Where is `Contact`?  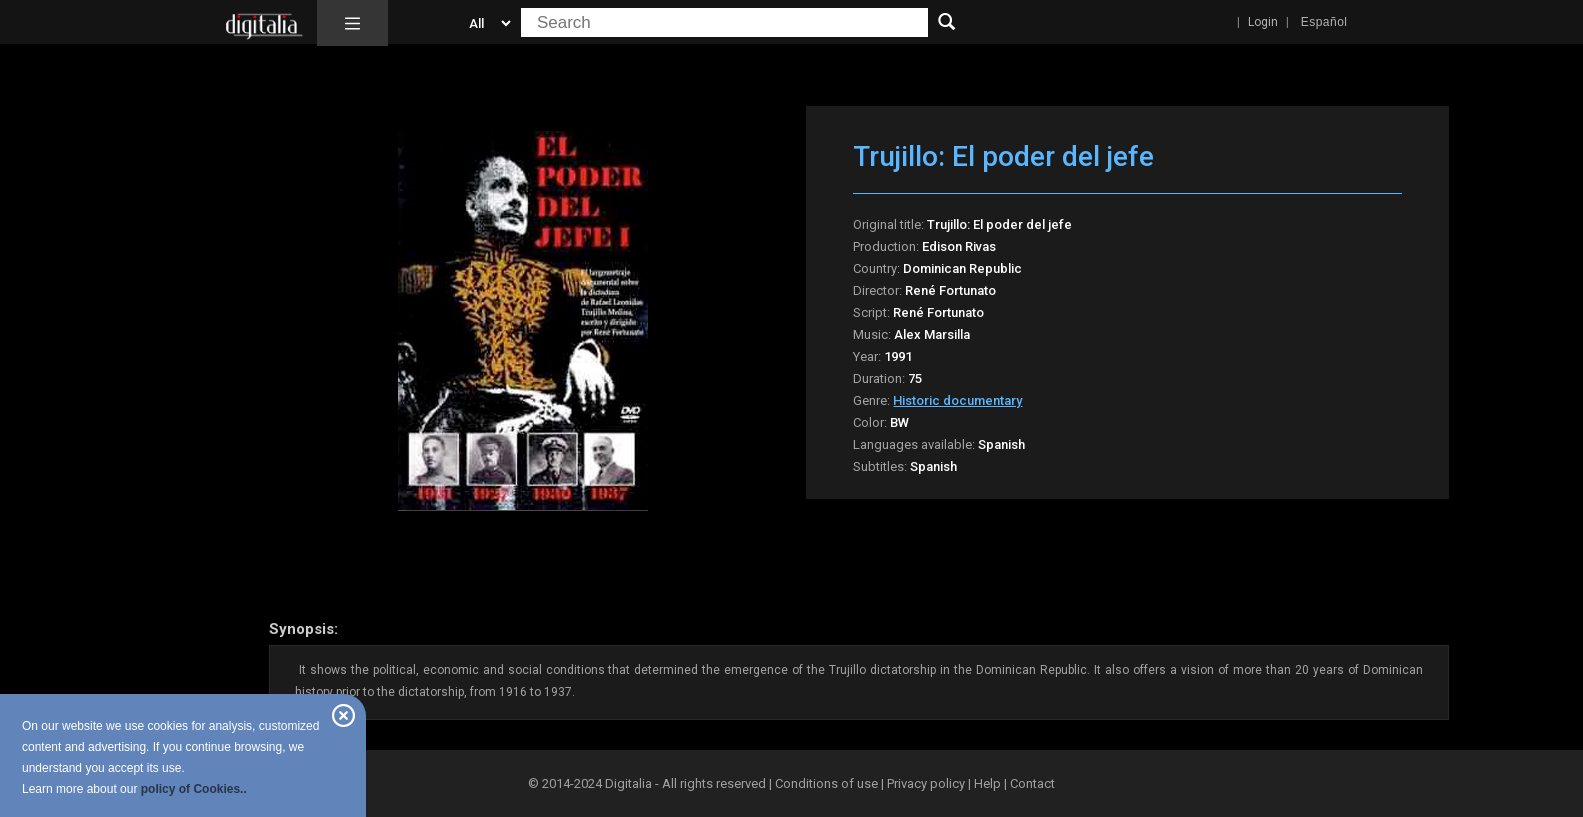 Contact is located at coordinates (1032, 783).